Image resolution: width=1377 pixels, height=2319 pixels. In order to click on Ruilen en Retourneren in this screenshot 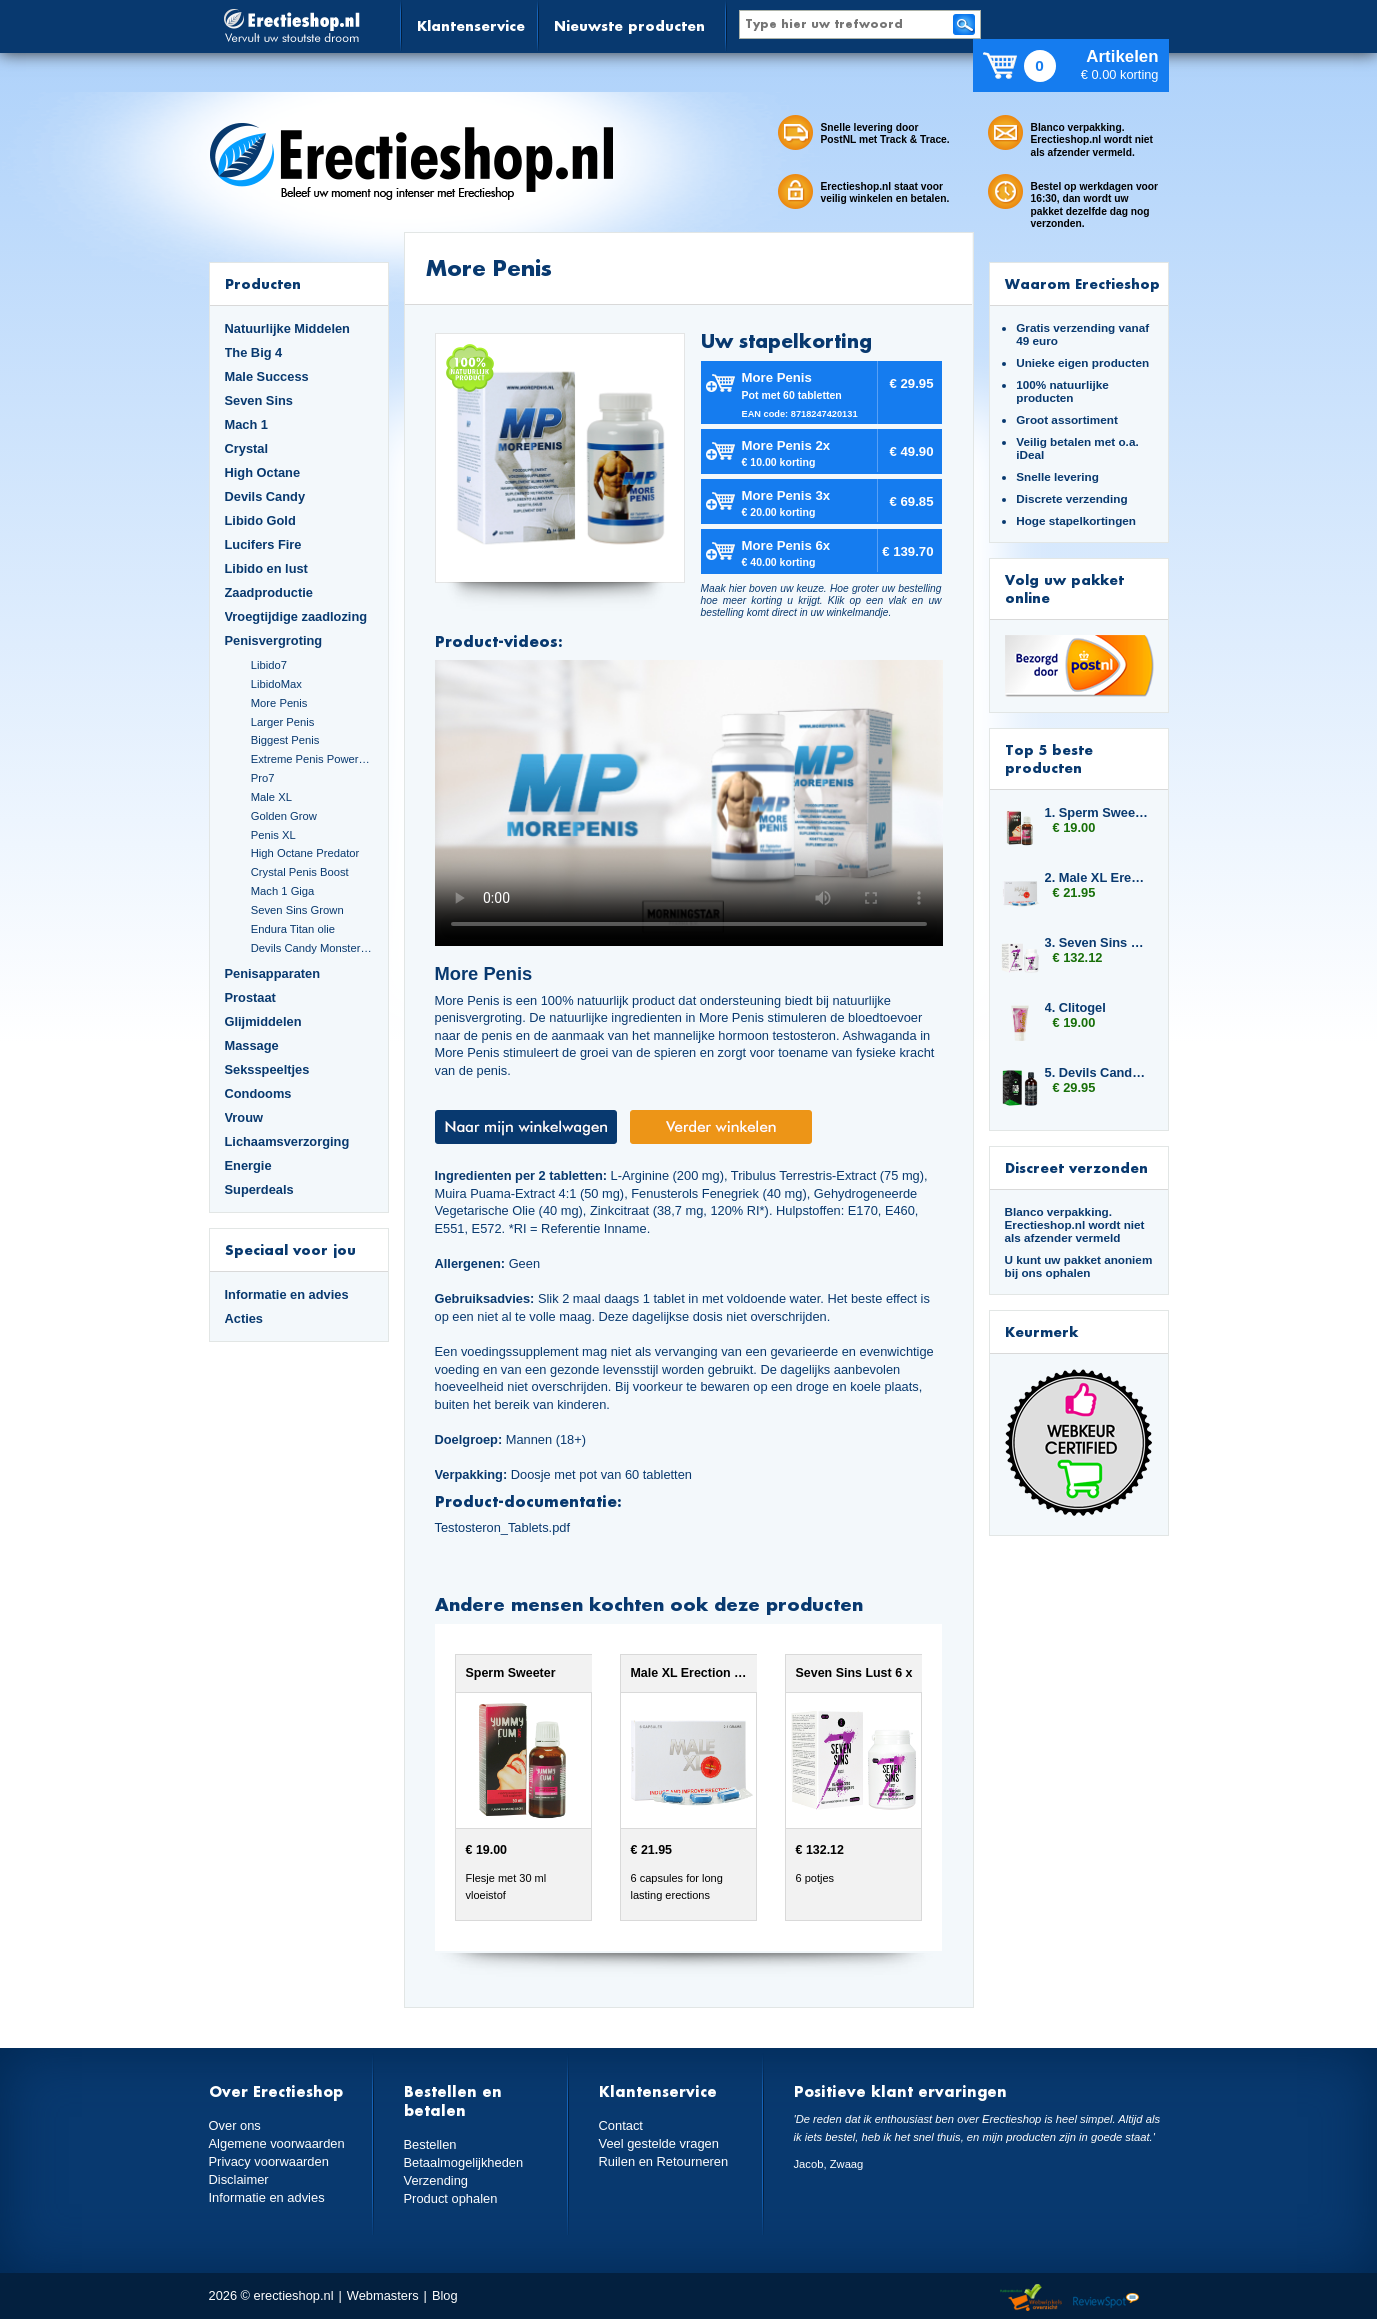, I will do `click(663, 2161)`.